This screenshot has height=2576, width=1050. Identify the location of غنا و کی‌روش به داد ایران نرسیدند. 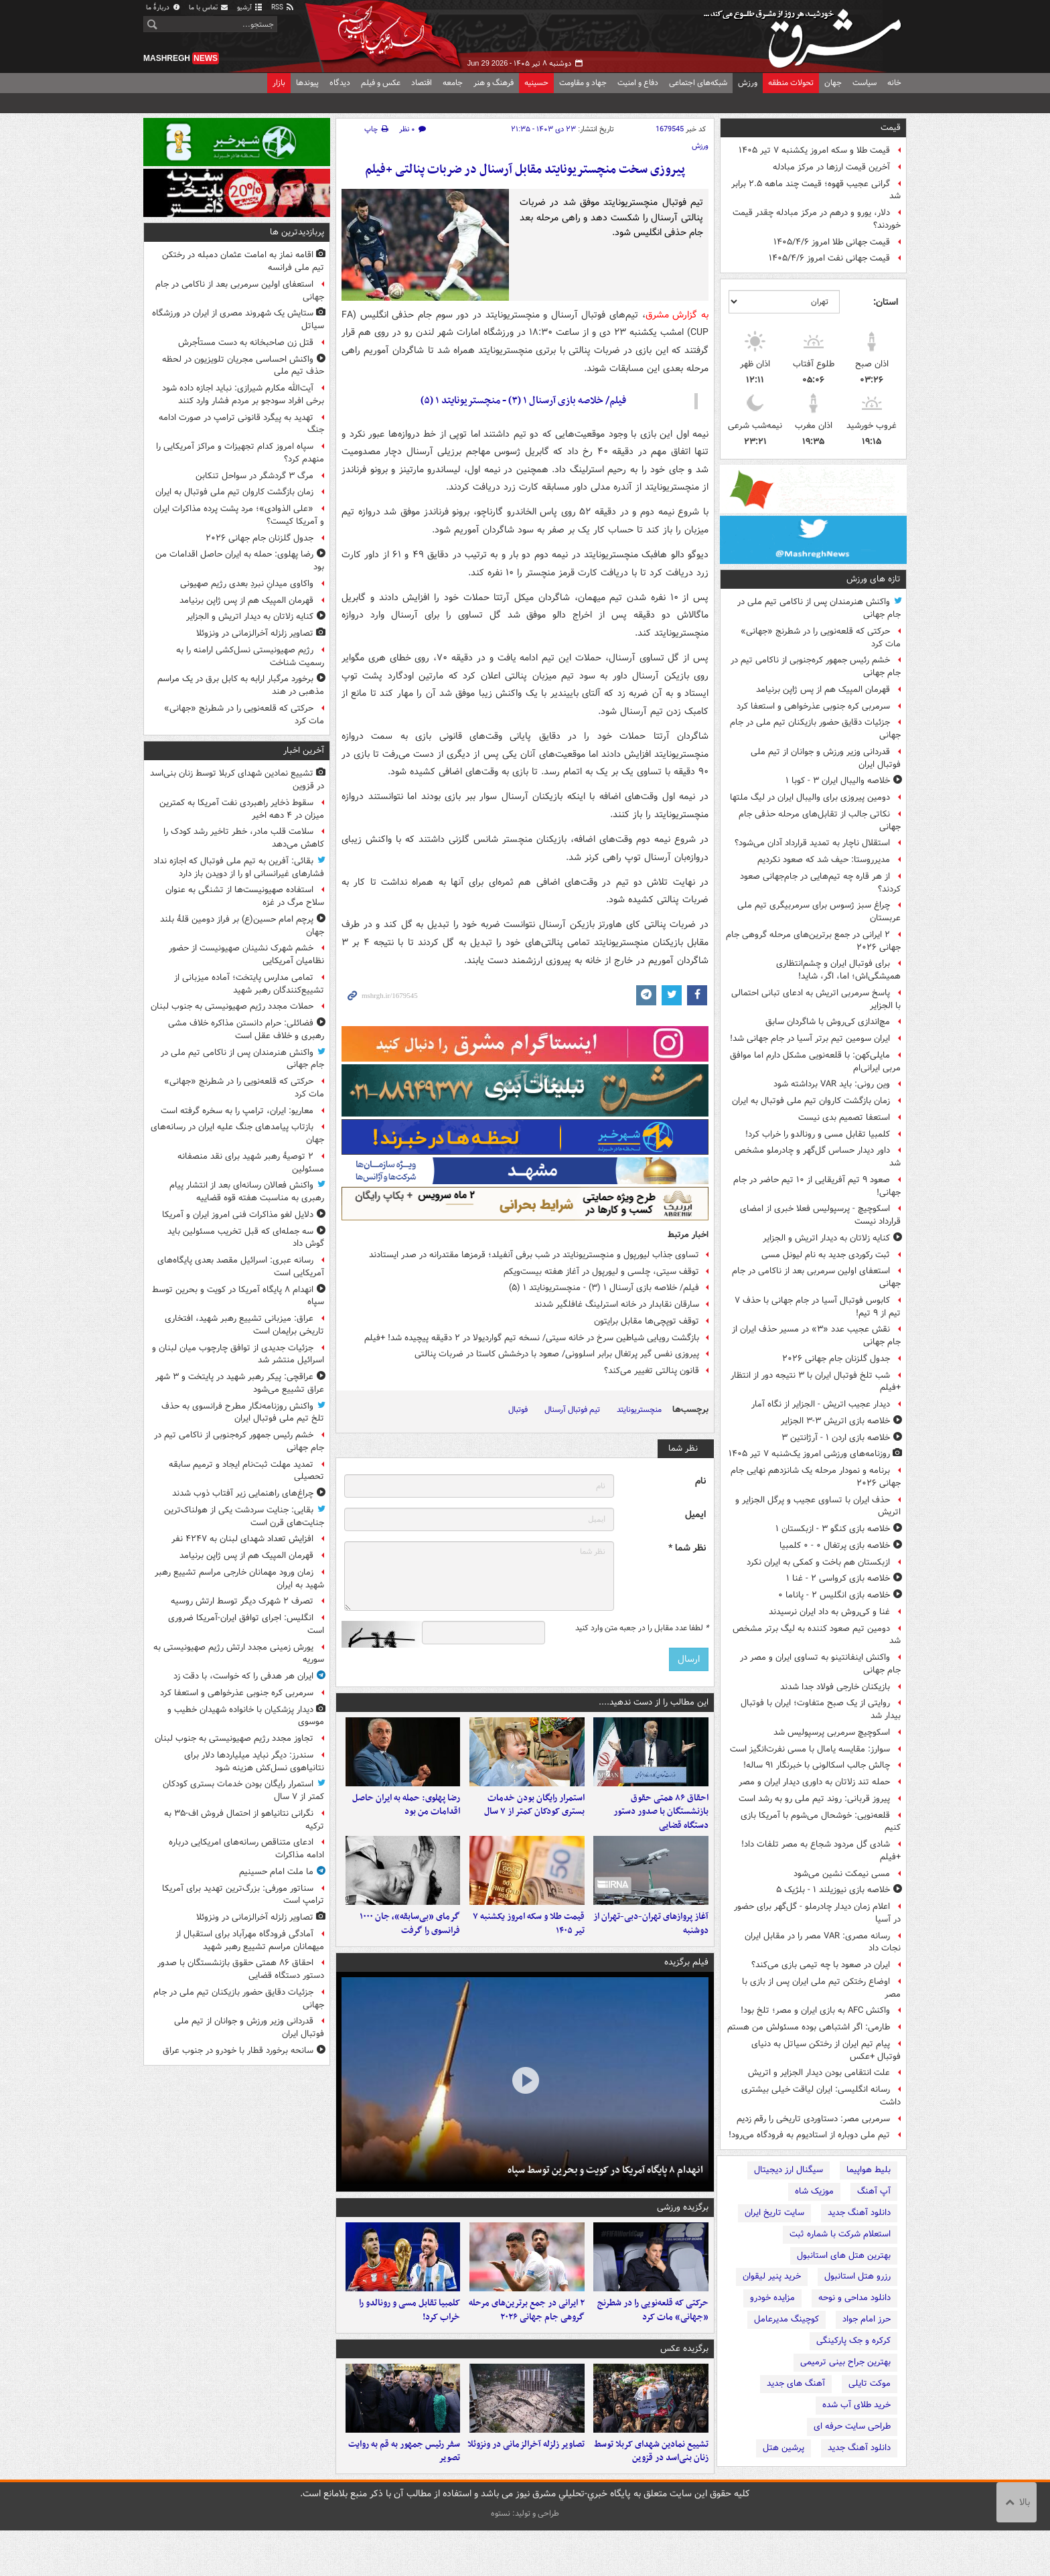
(829, 1611).